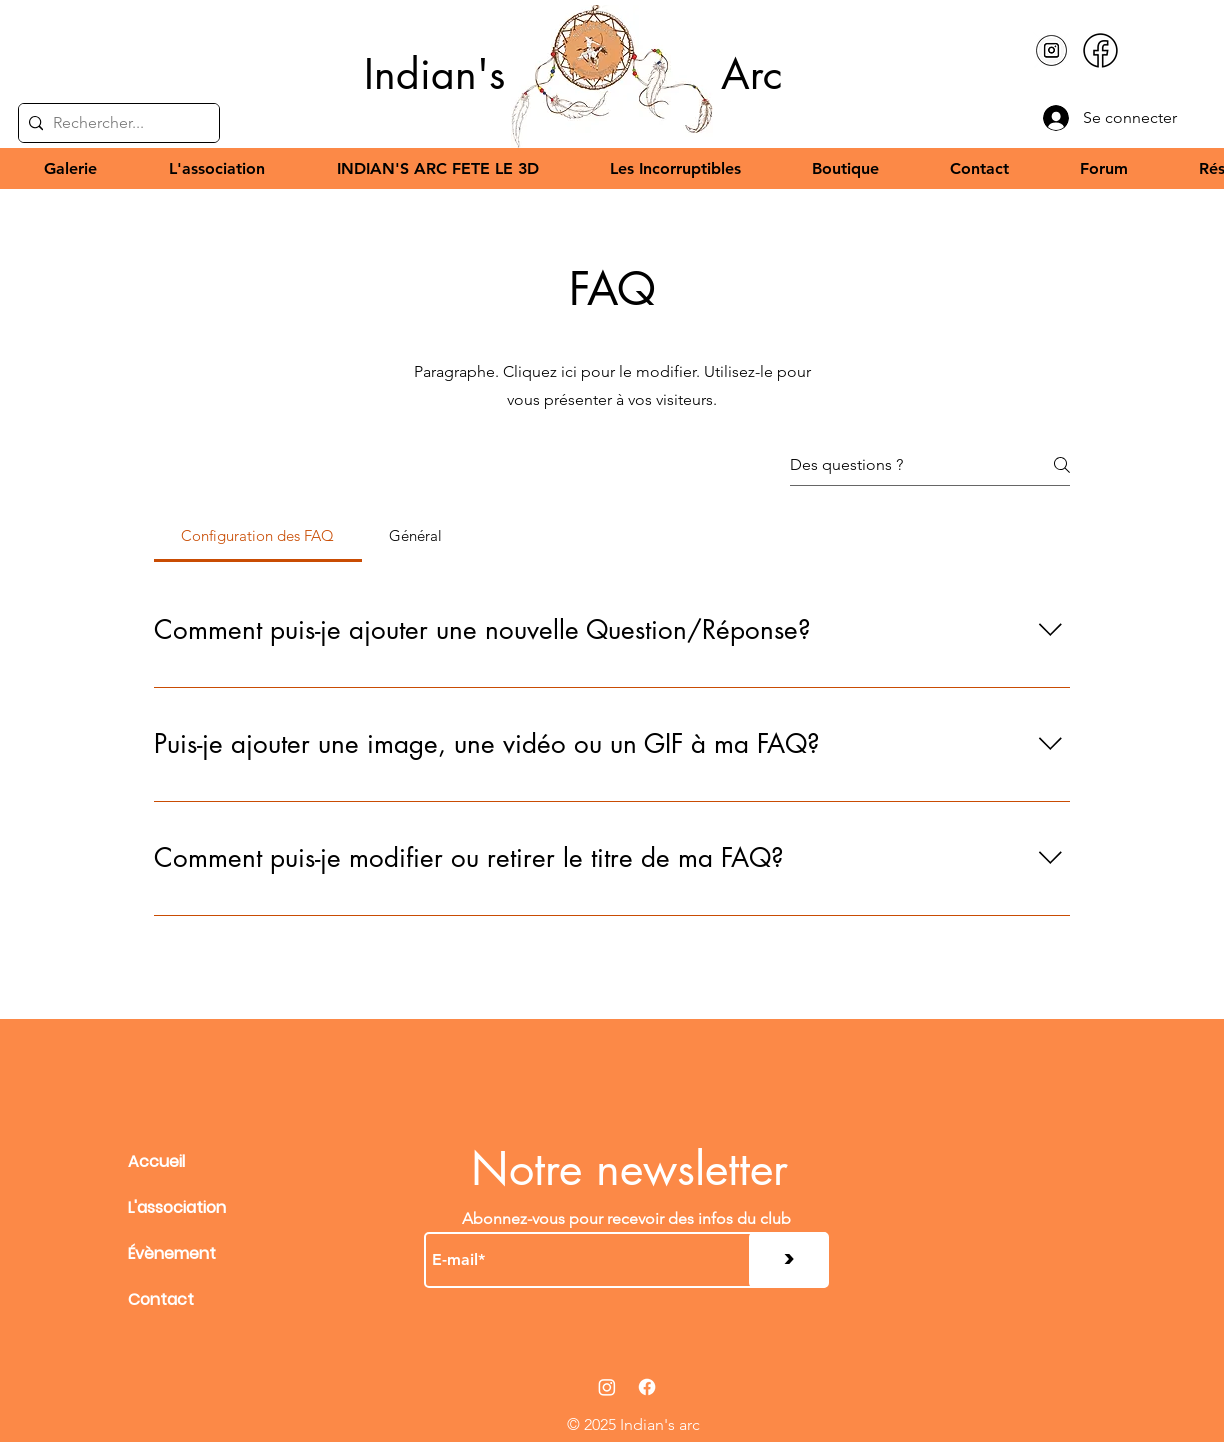 This screenshot has height=1442, width=1224. What do you see at coordinates (788, 1260) in the screenshot?
I see `[>]` at bounding box center [788, 1260].